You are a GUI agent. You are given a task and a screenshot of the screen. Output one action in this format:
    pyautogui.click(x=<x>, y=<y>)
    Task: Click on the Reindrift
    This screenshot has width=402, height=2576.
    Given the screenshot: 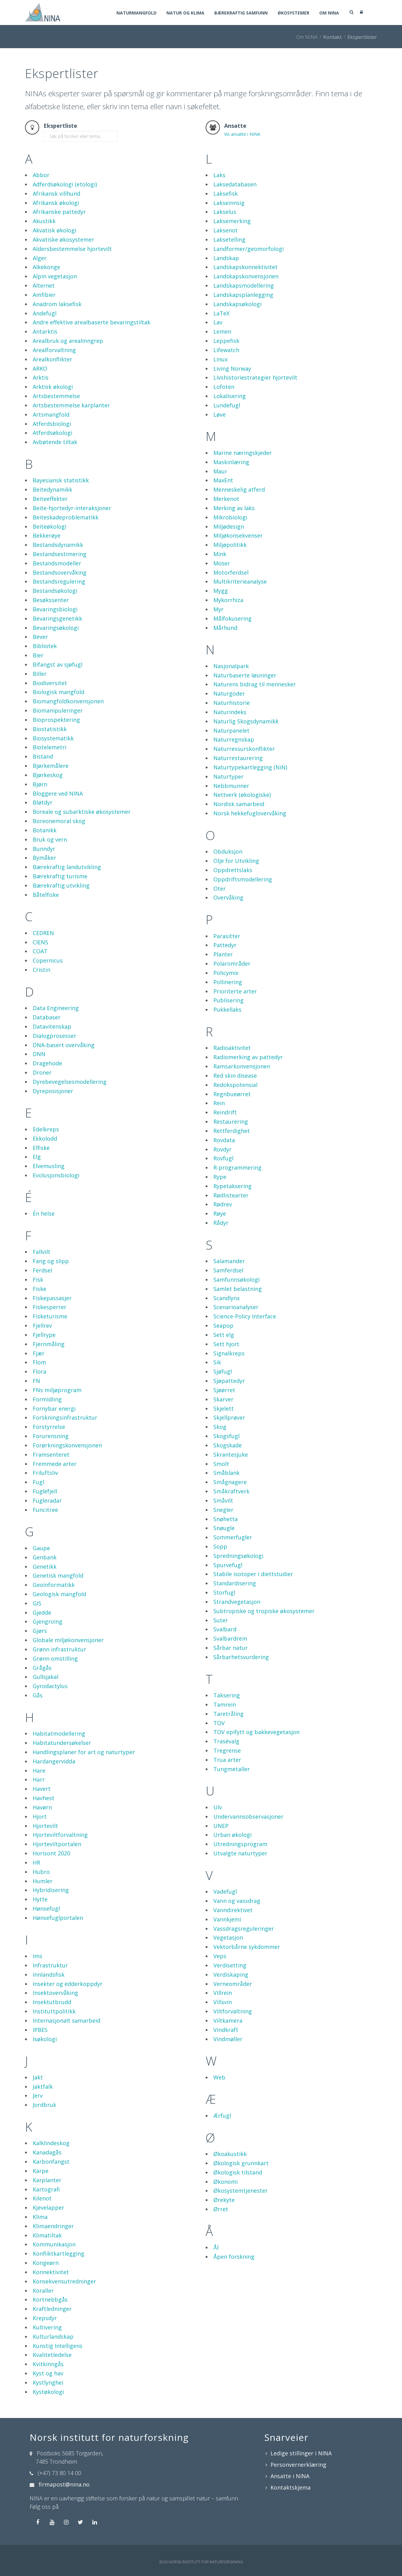 What is the action you would take?
    pyautogui.click(x=225, y=1112)
    